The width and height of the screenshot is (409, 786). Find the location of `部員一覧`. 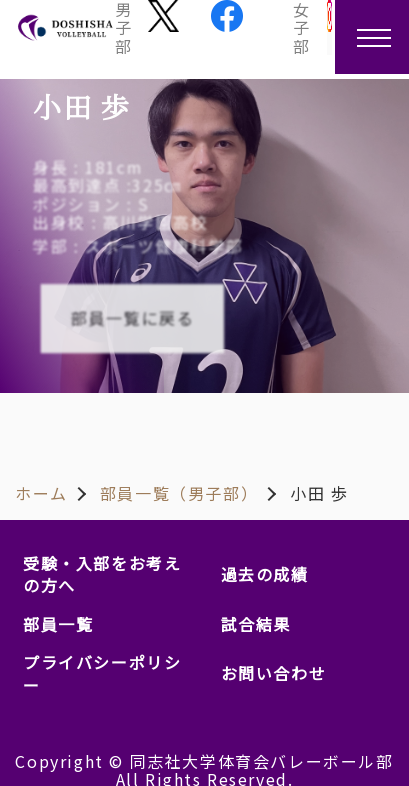

部員一覧 is located at coordinates (58, 624).